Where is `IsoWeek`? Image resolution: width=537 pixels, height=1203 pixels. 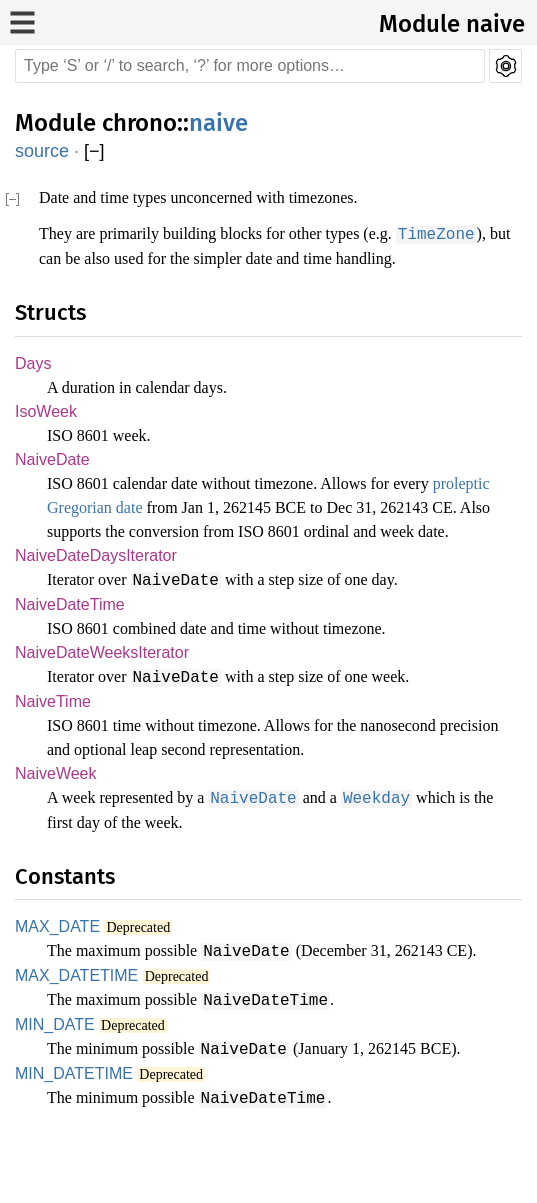
IsoWeek is located at coordinates (45, 436).